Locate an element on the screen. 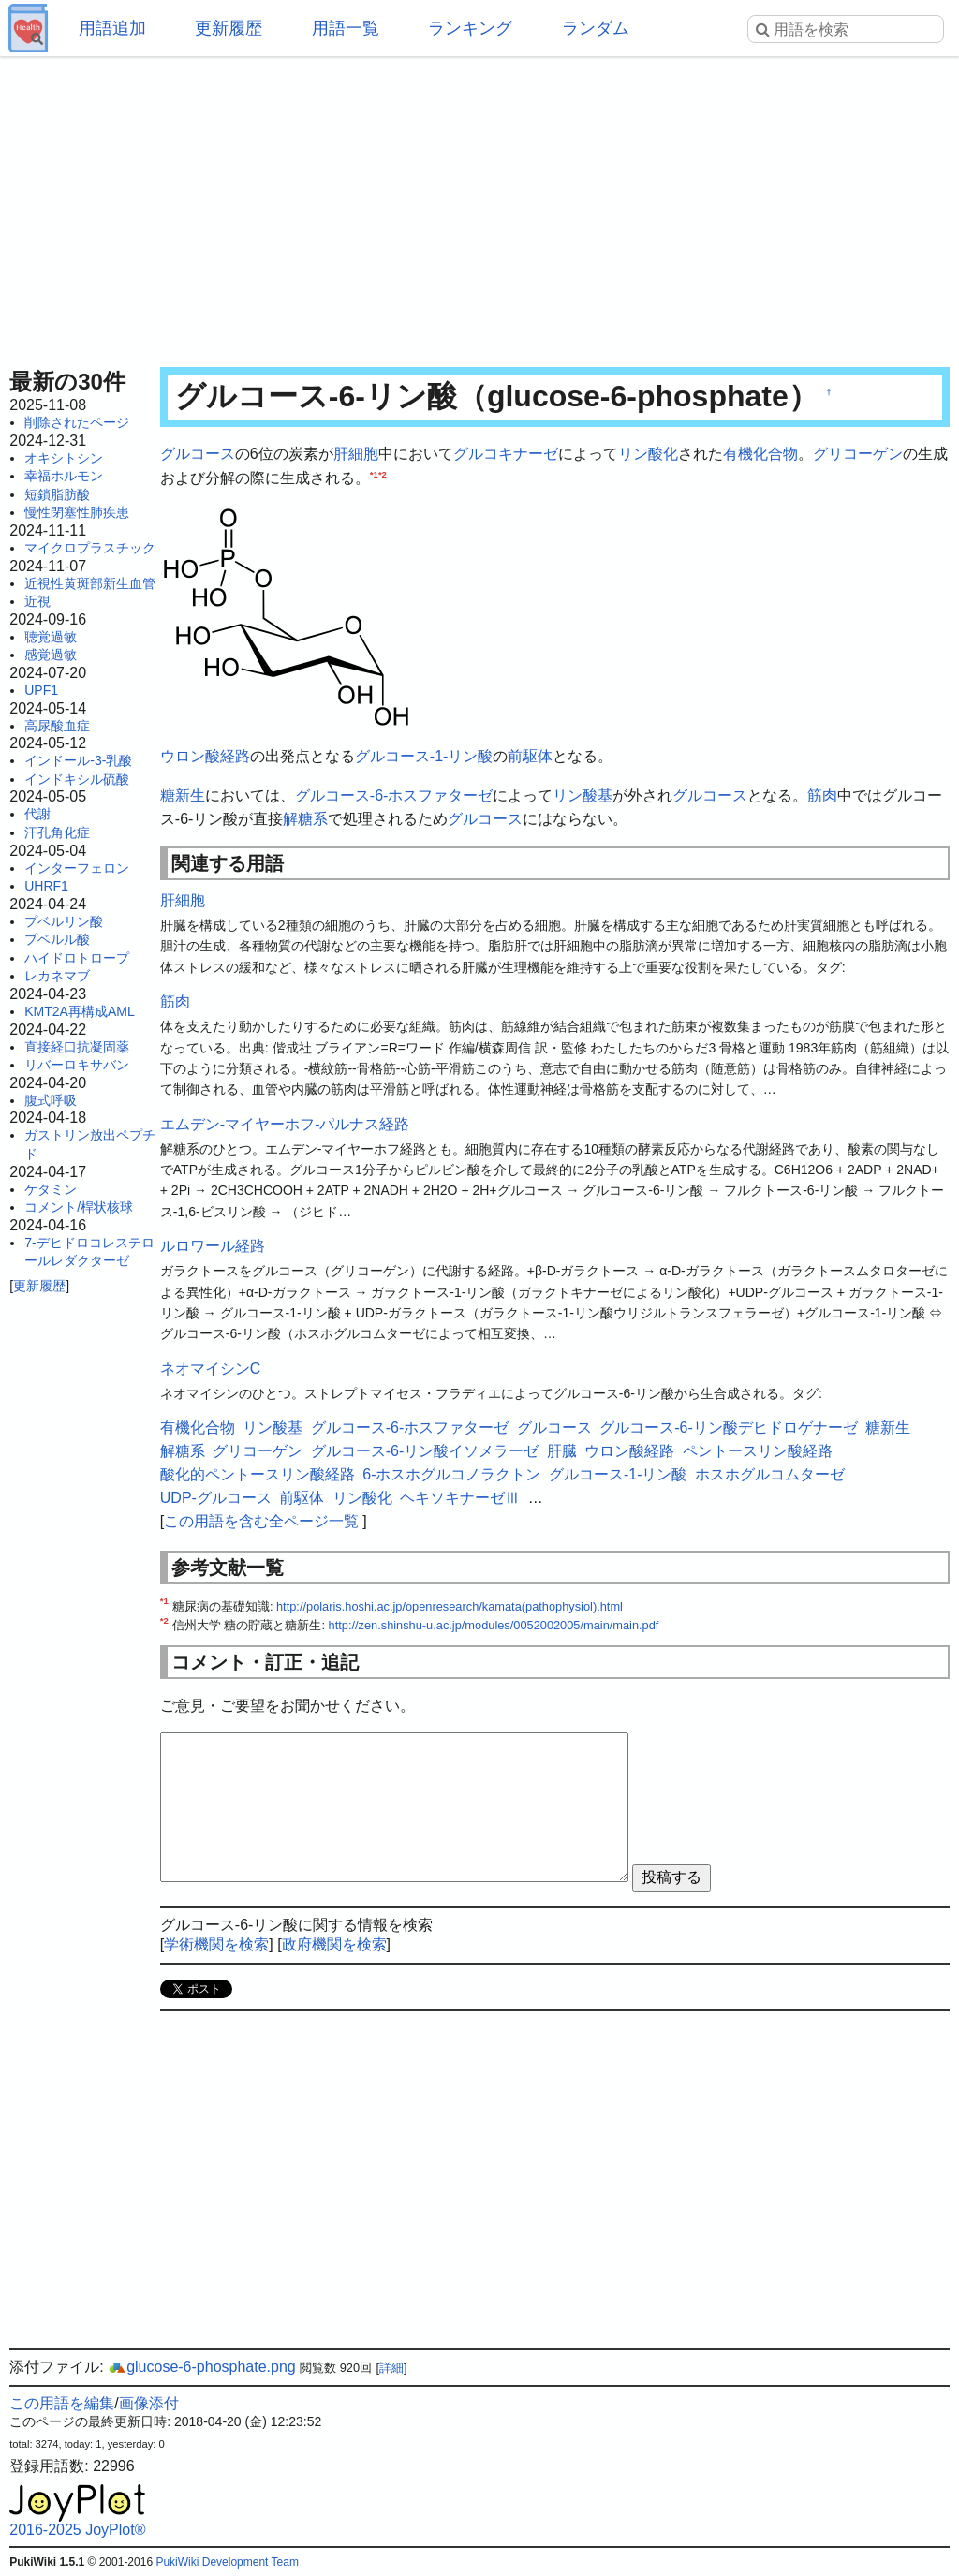 The height and width of the screenshot is (2576, 959). 前駆体 is located at coordinates (530, 756).